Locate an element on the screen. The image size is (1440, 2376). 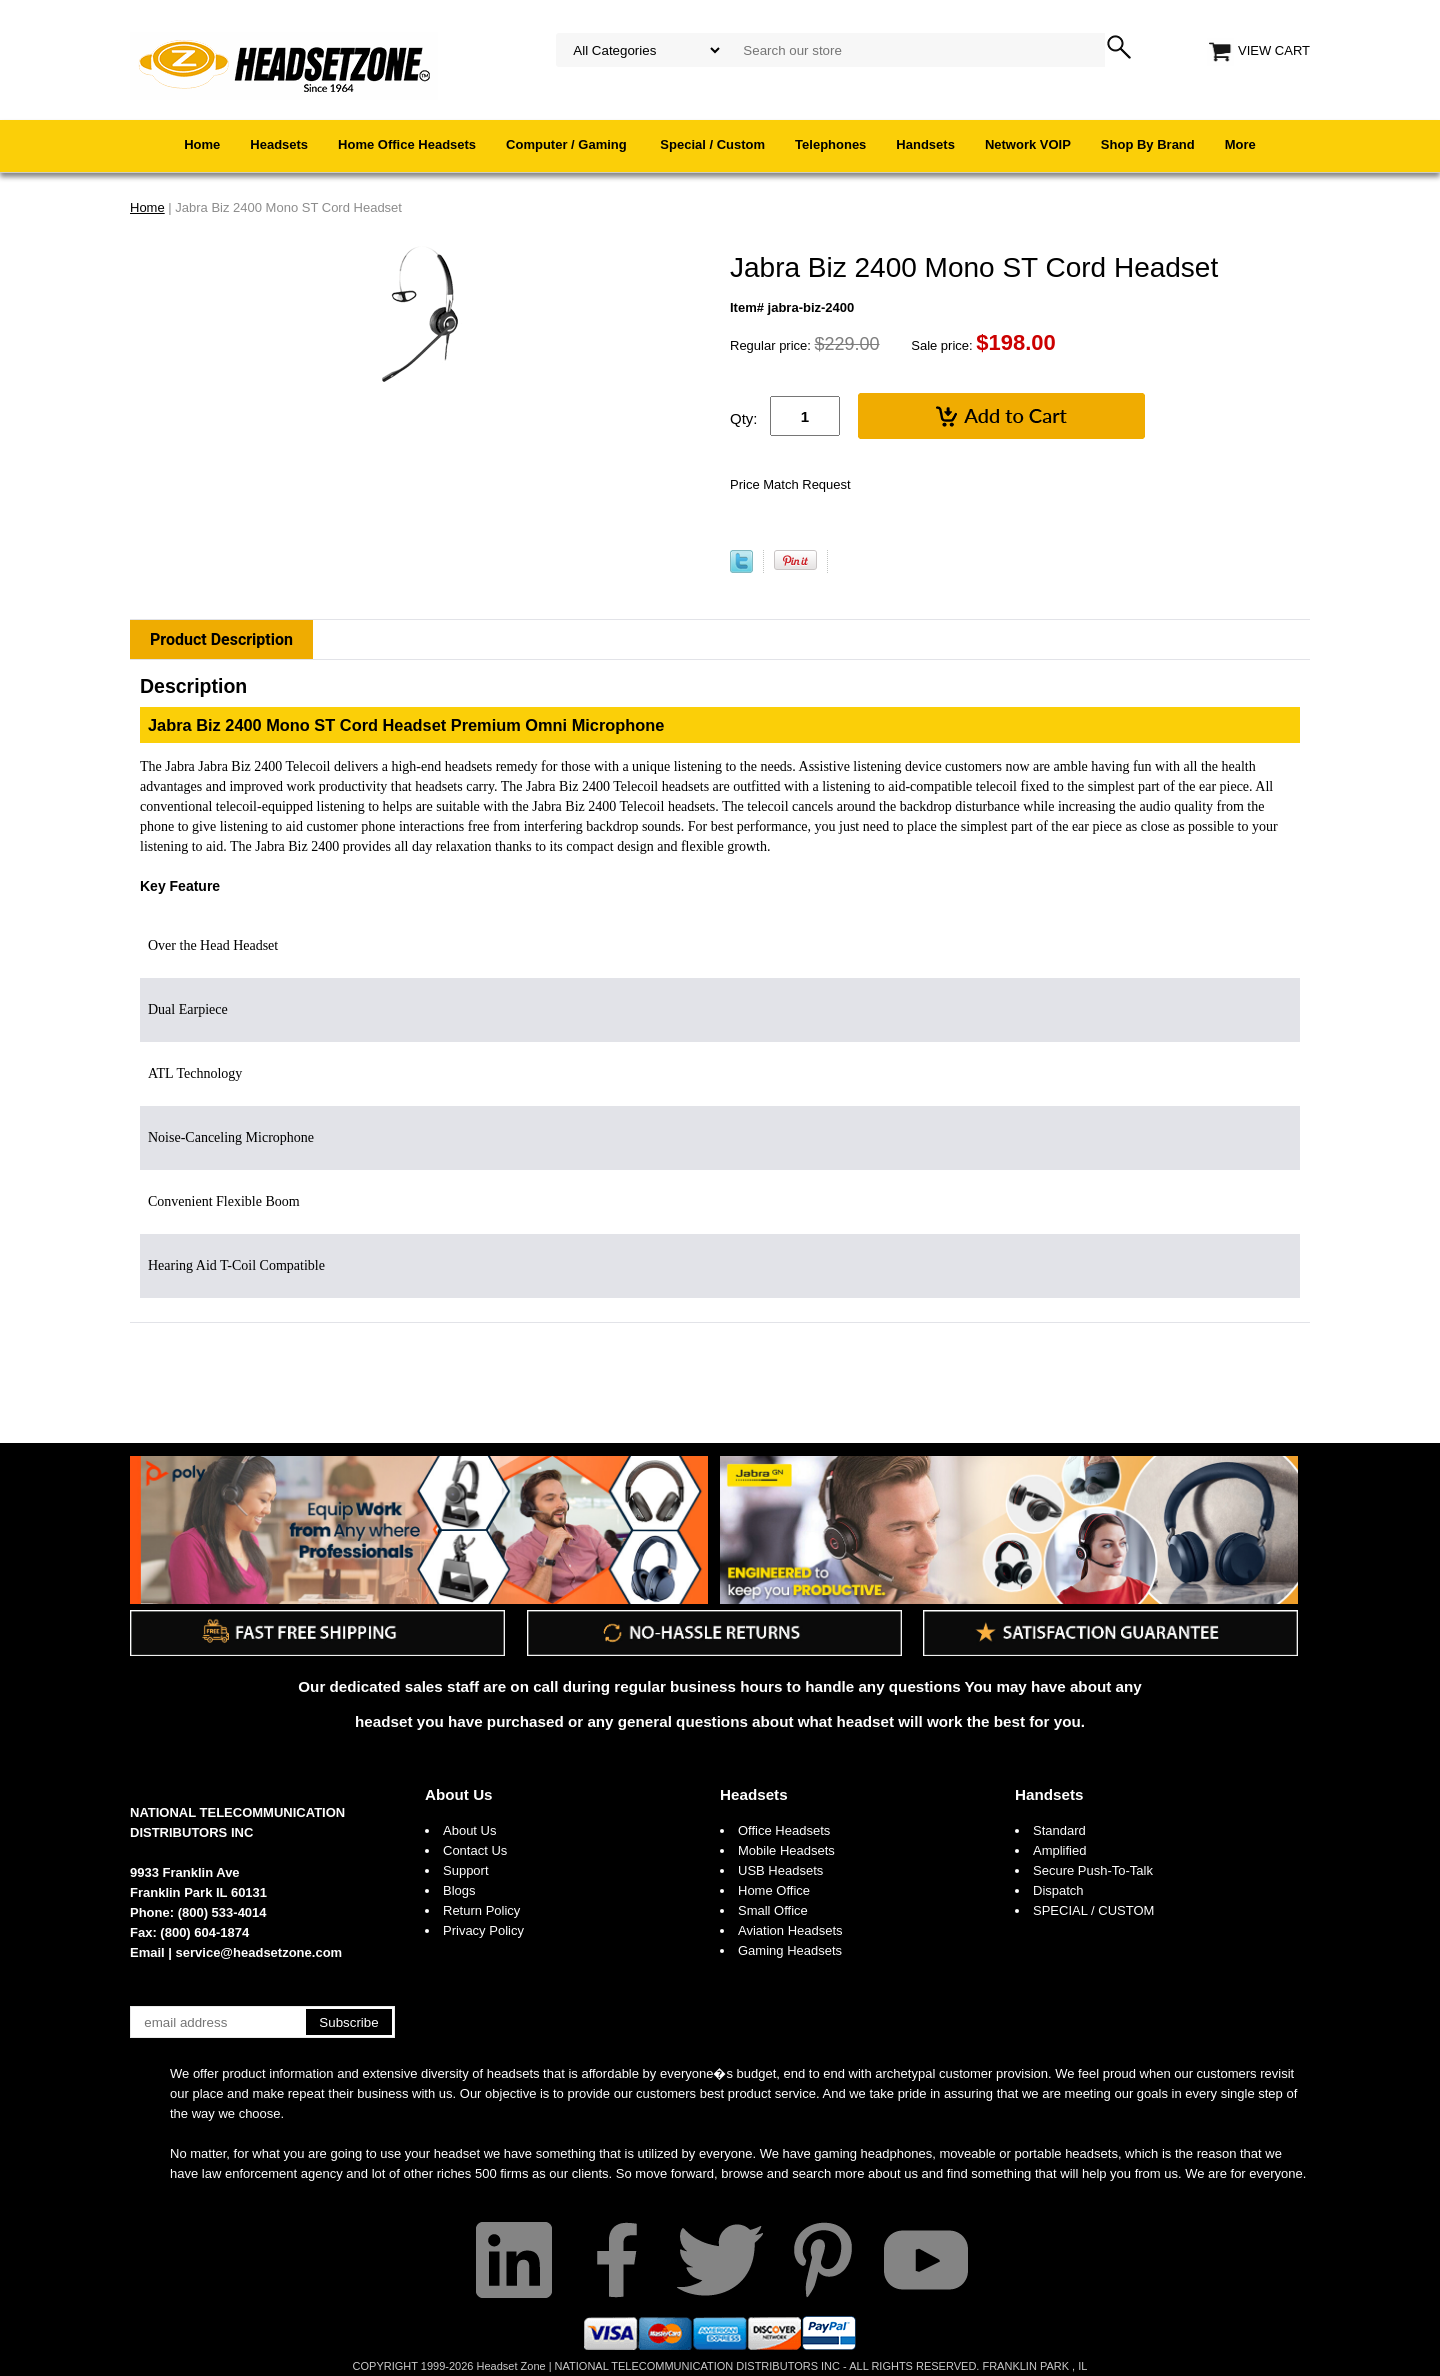
Return Policy is located at coordinates (481, 1910).